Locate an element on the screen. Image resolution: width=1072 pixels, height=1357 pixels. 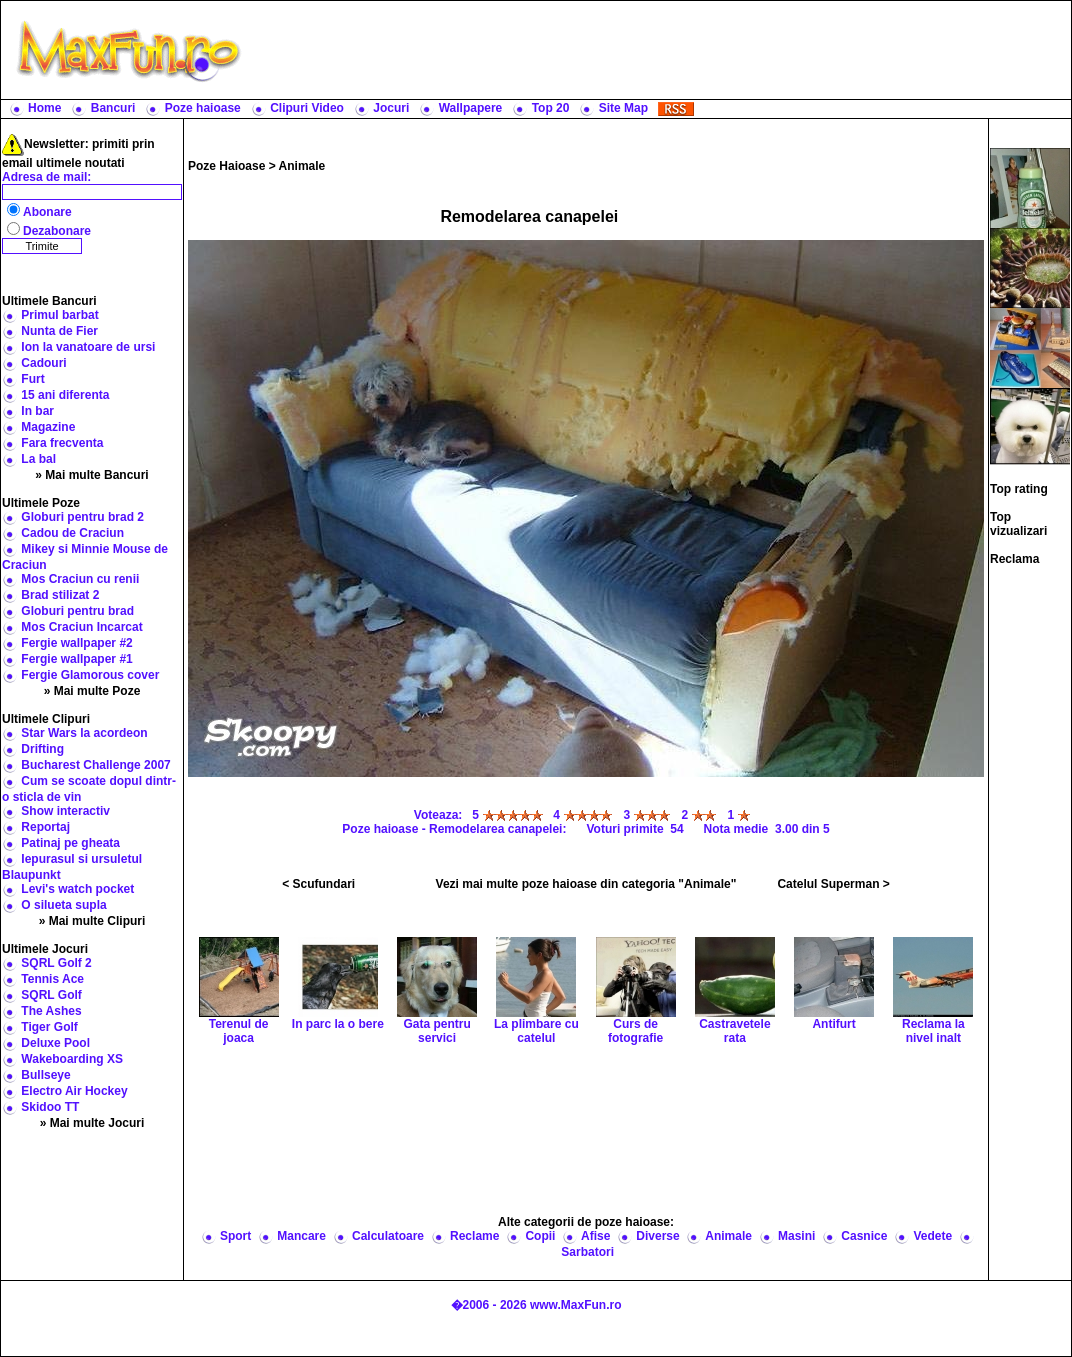
Bullseye is located at coordinates (45, 1075).